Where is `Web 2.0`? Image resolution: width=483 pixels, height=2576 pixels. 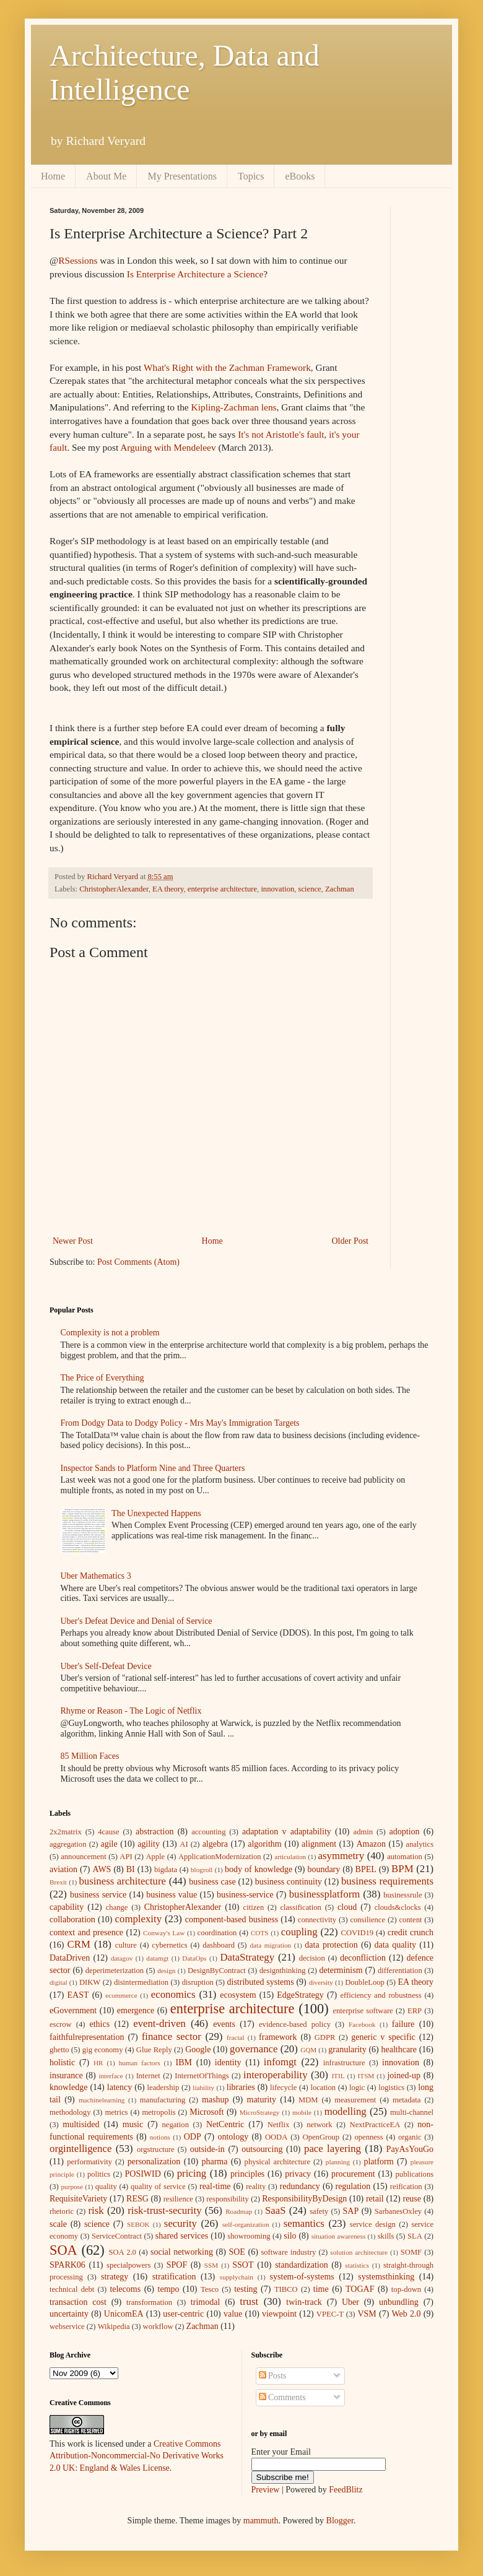
Web 2.0 is located at coordinates (406, 2313).